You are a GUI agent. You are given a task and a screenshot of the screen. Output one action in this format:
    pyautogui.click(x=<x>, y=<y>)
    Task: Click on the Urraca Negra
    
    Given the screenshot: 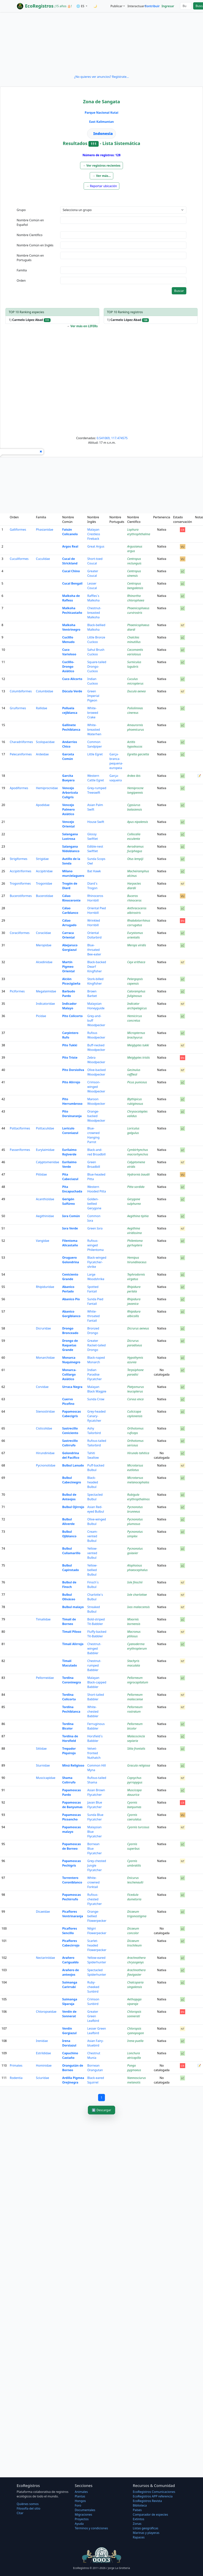 What is the action you would take?
    pyautogui.click(x=72, y=1387)
    